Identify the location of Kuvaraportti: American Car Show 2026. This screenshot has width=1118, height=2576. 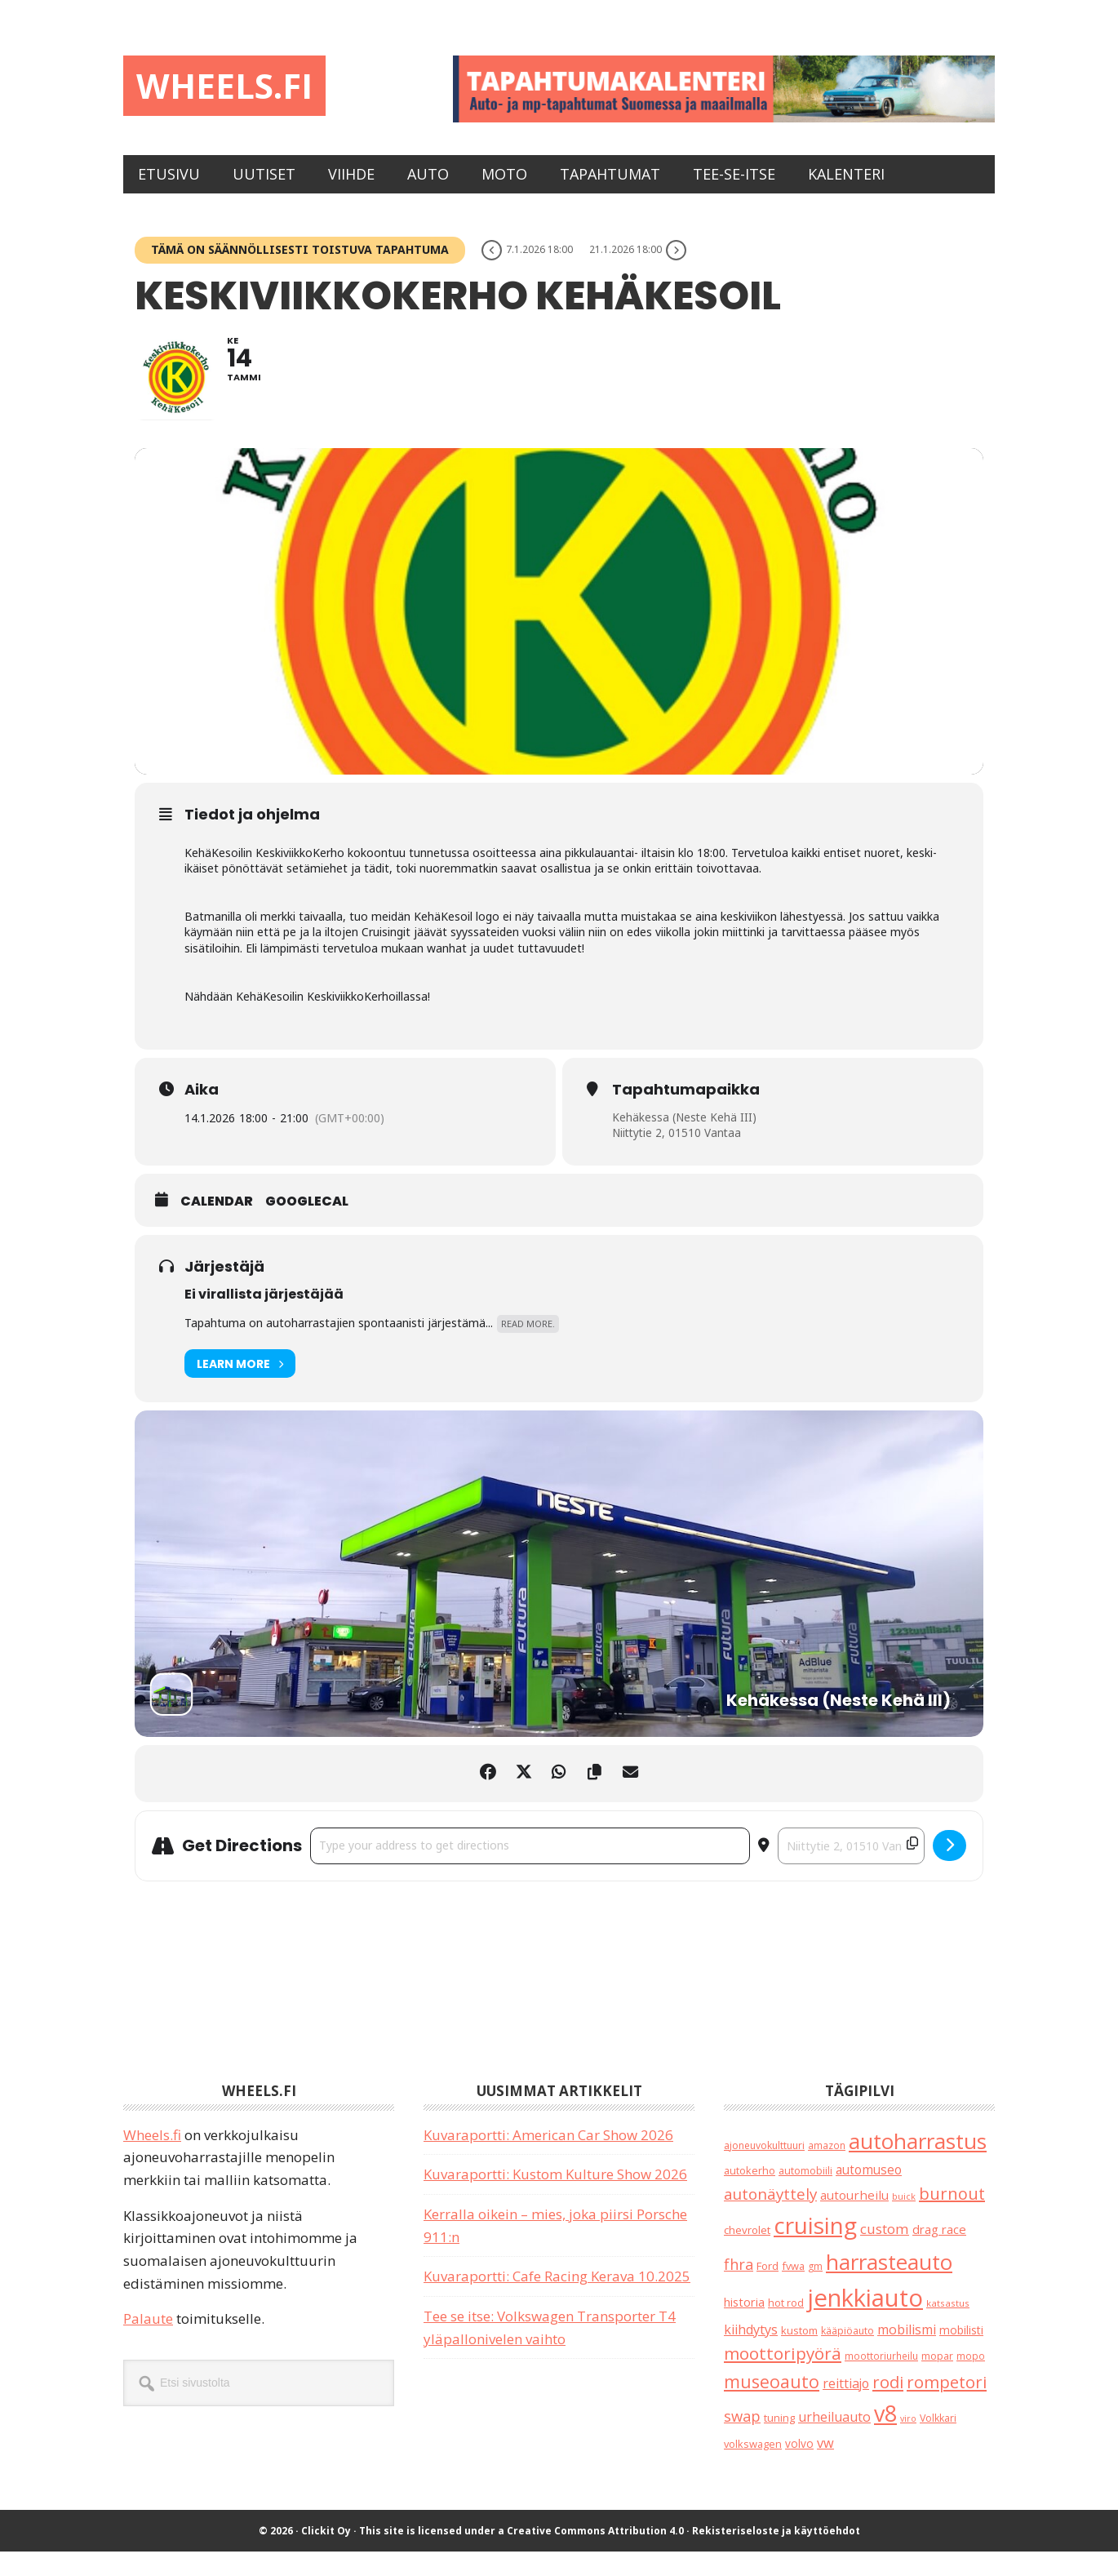
(548, 2159).